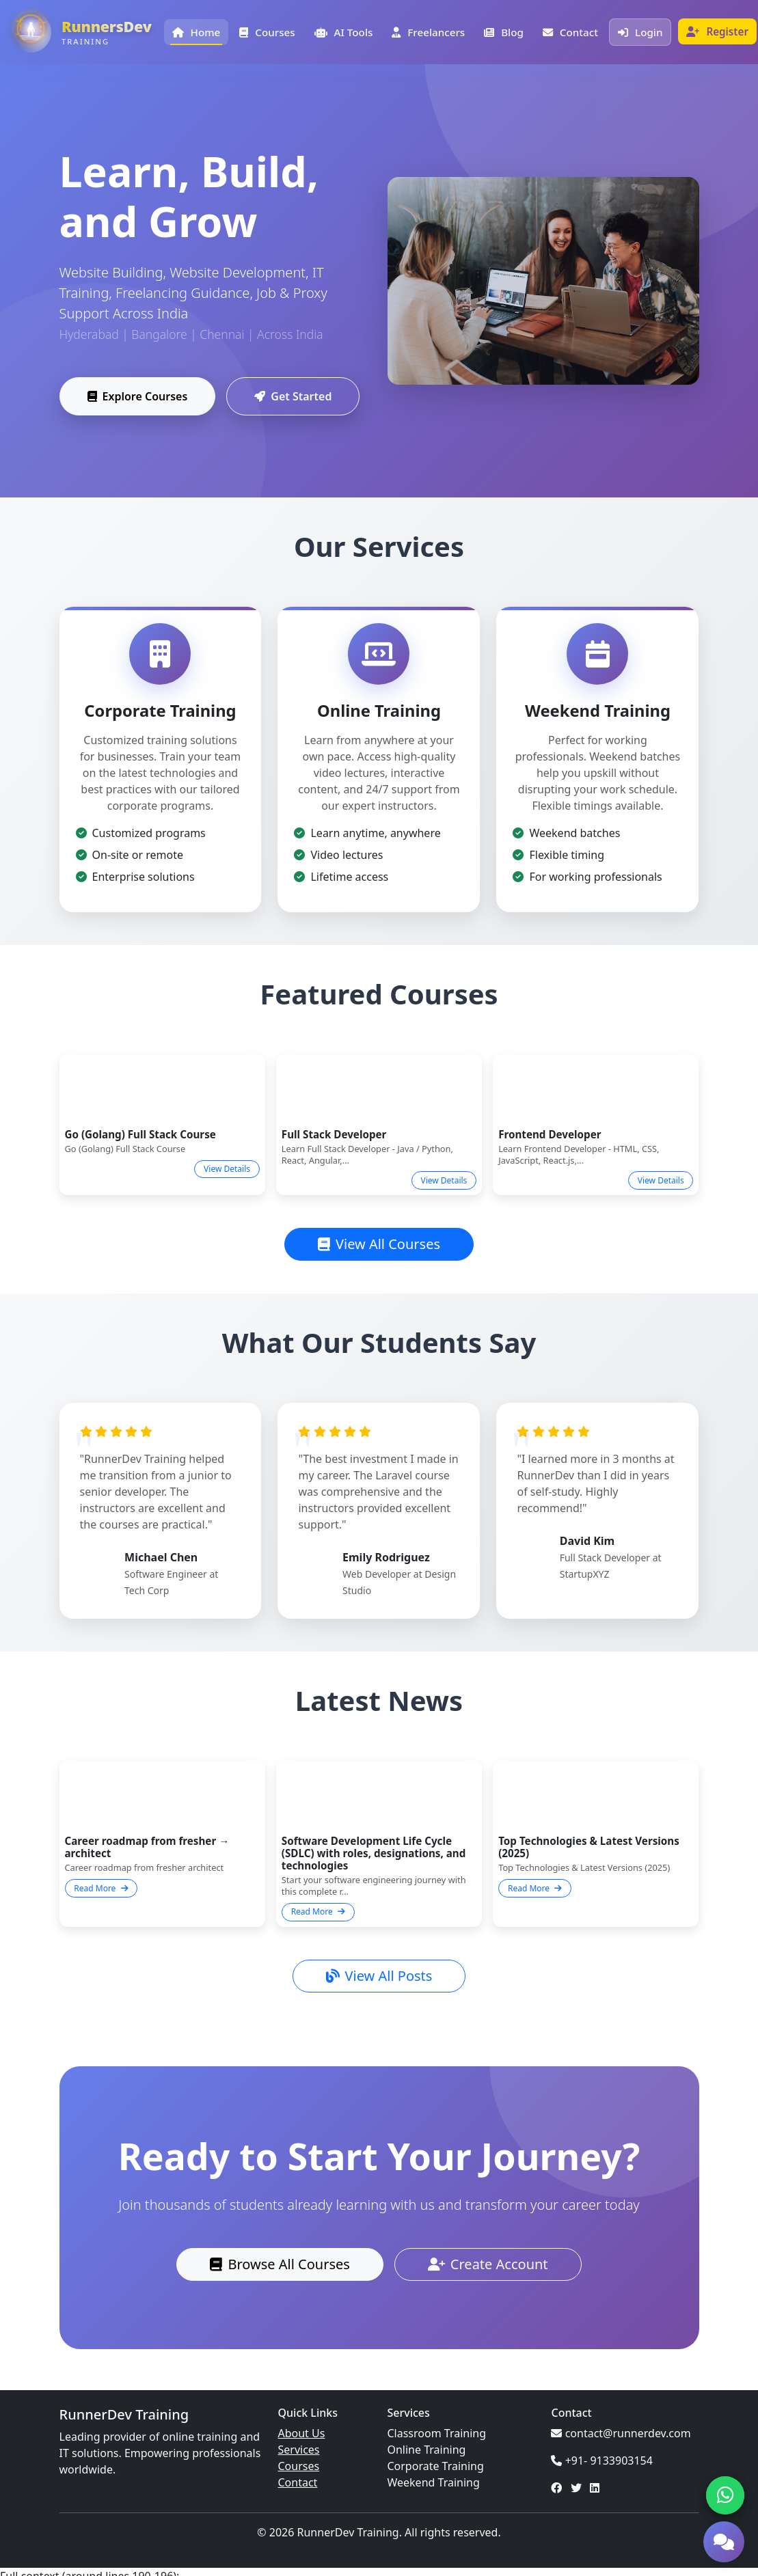  Describe the element at coordinates (428, 32) in the screenshot. I see `Freelancers` at that location.